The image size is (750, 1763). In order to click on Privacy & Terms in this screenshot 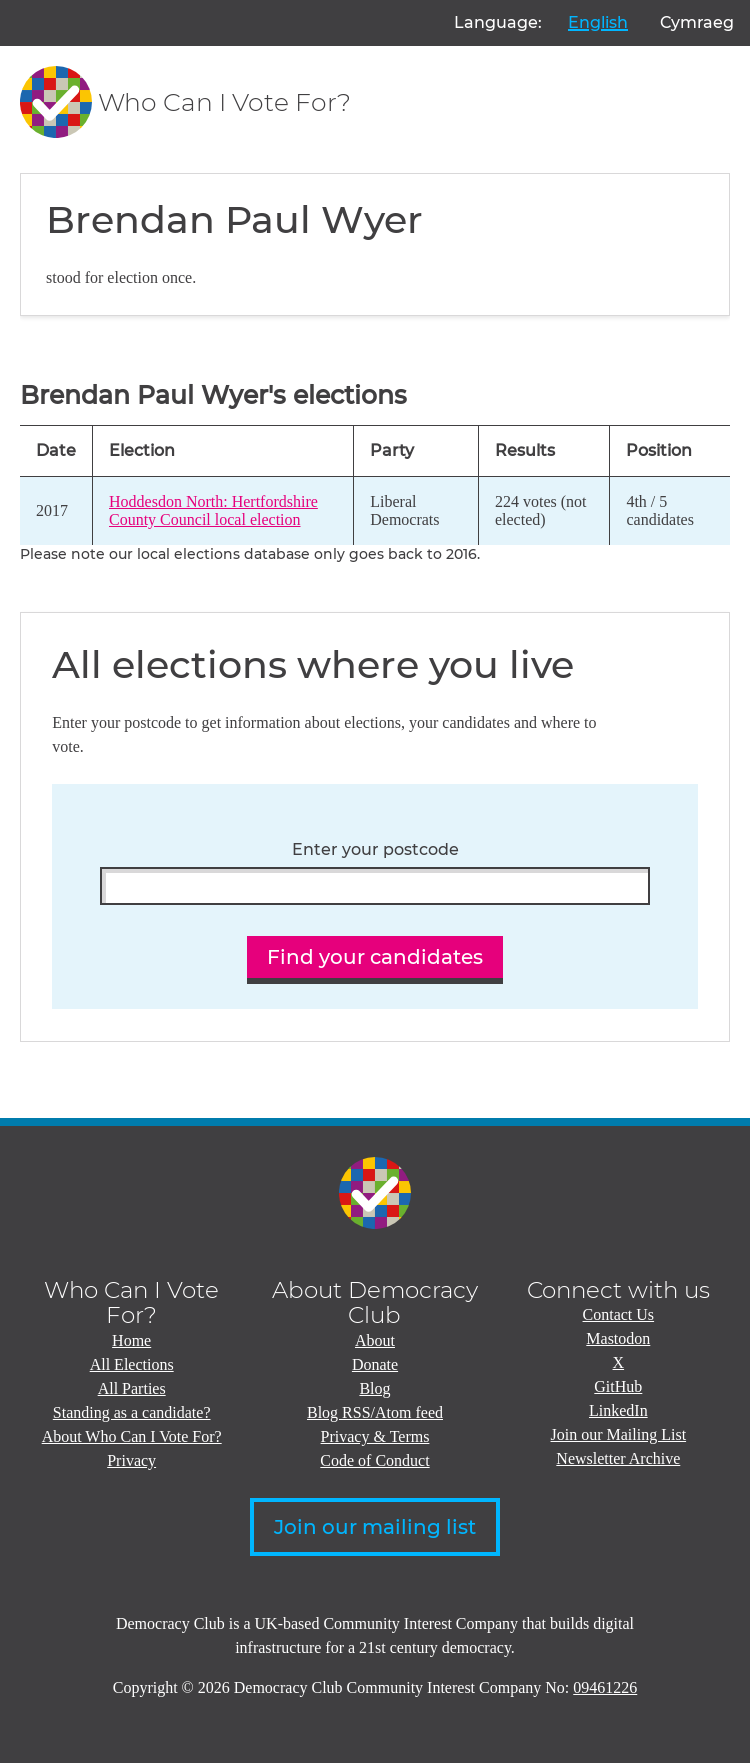, I will do `click(375, 1436)`.